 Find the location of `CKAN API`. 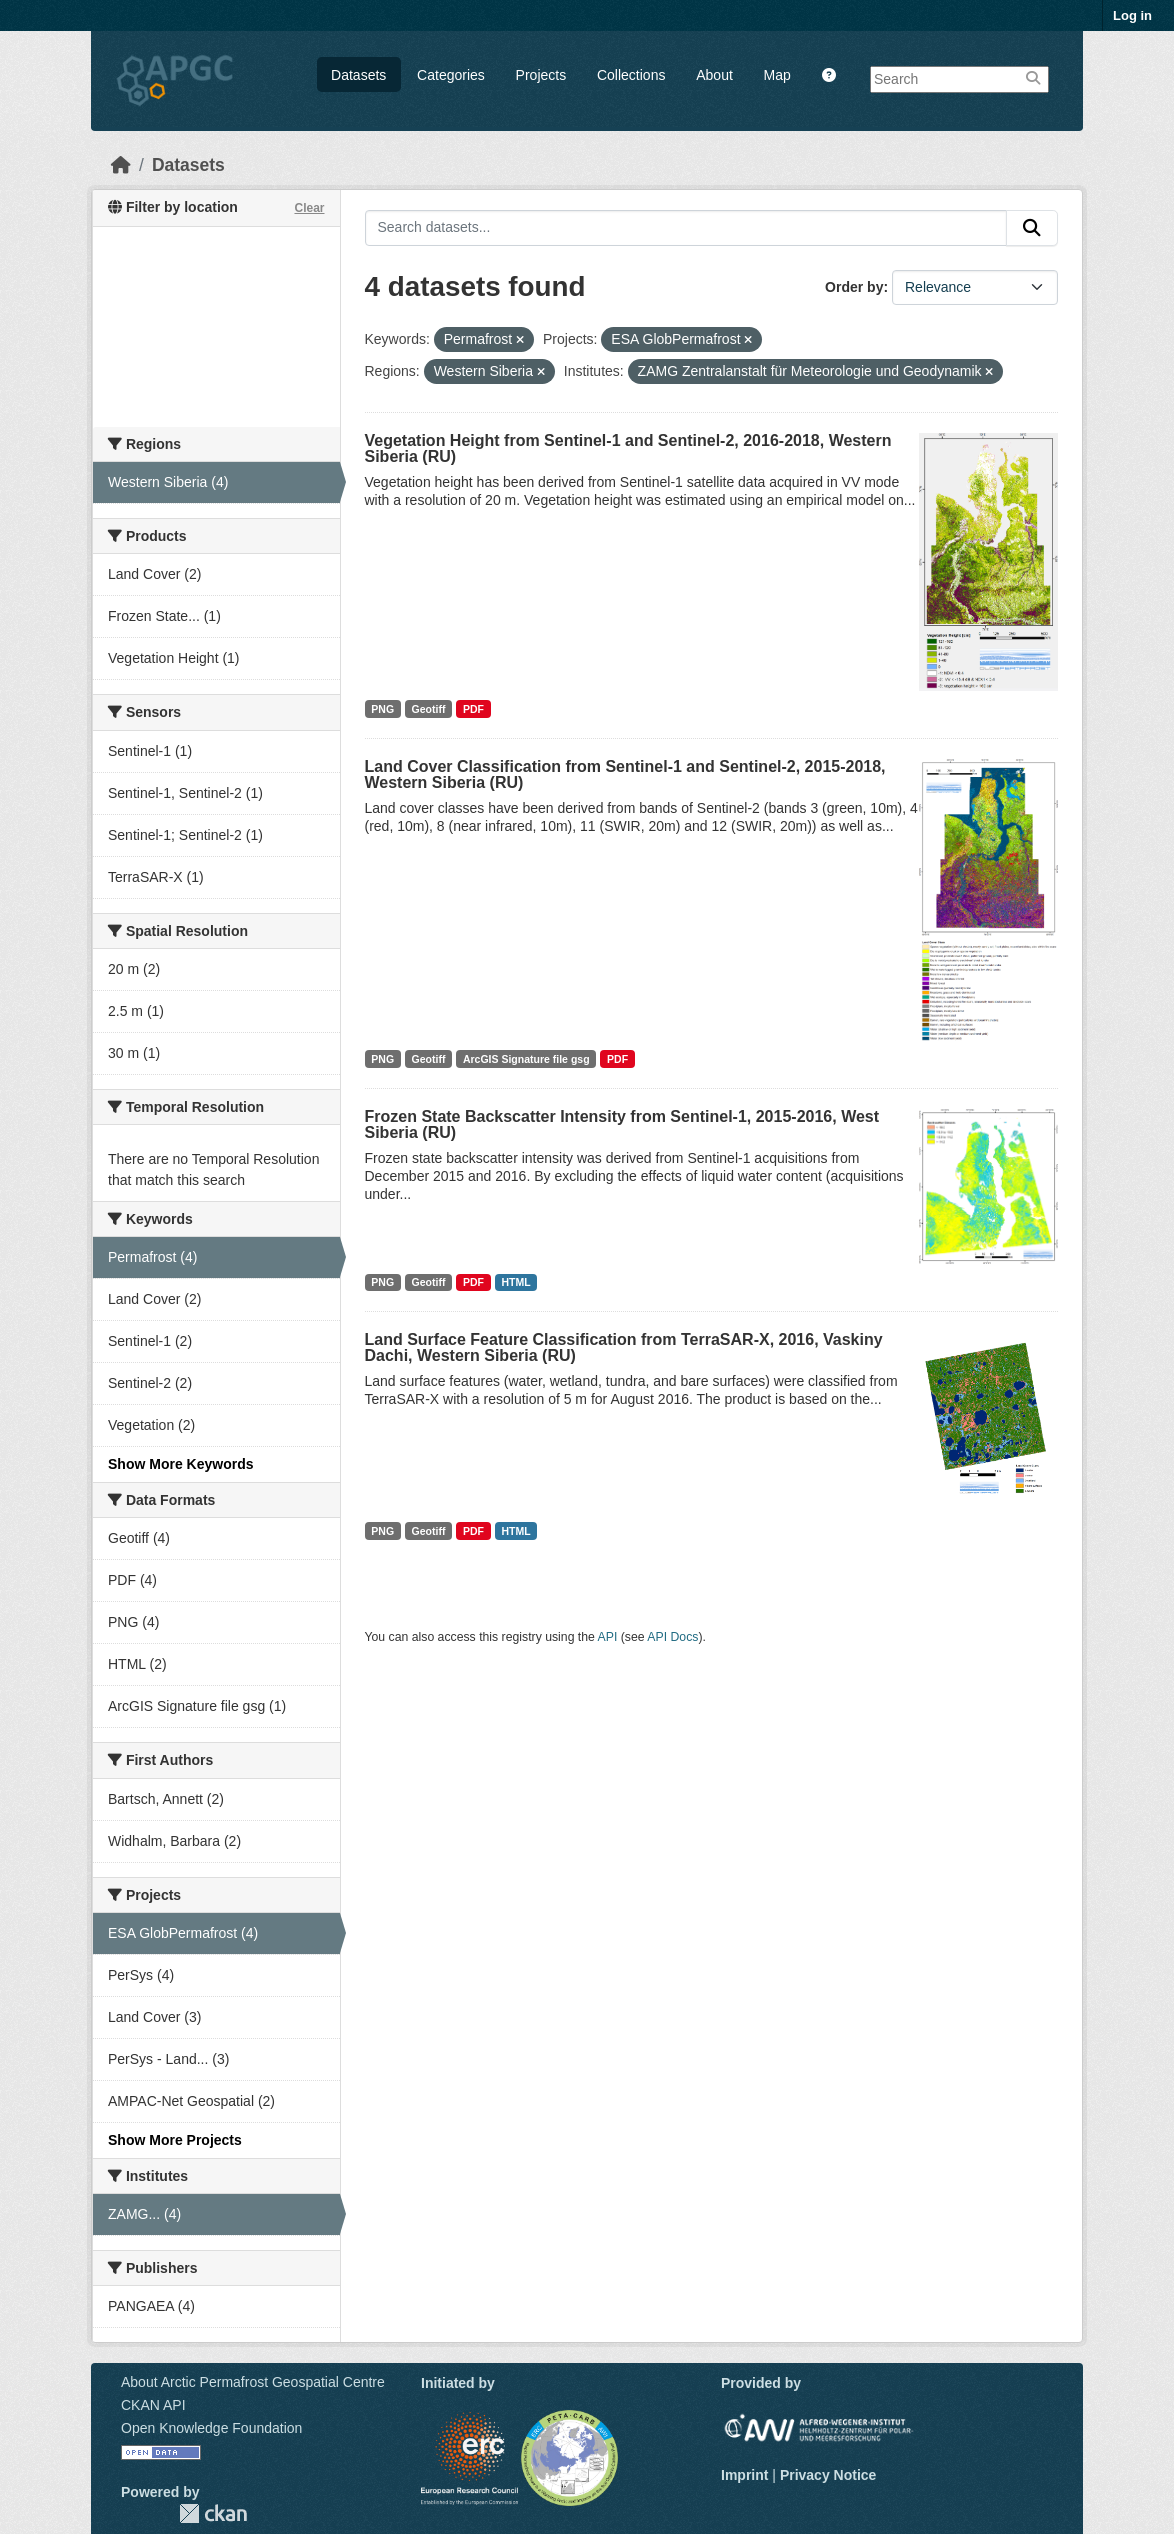

CKAN API is located at coordinates (153, 2405).